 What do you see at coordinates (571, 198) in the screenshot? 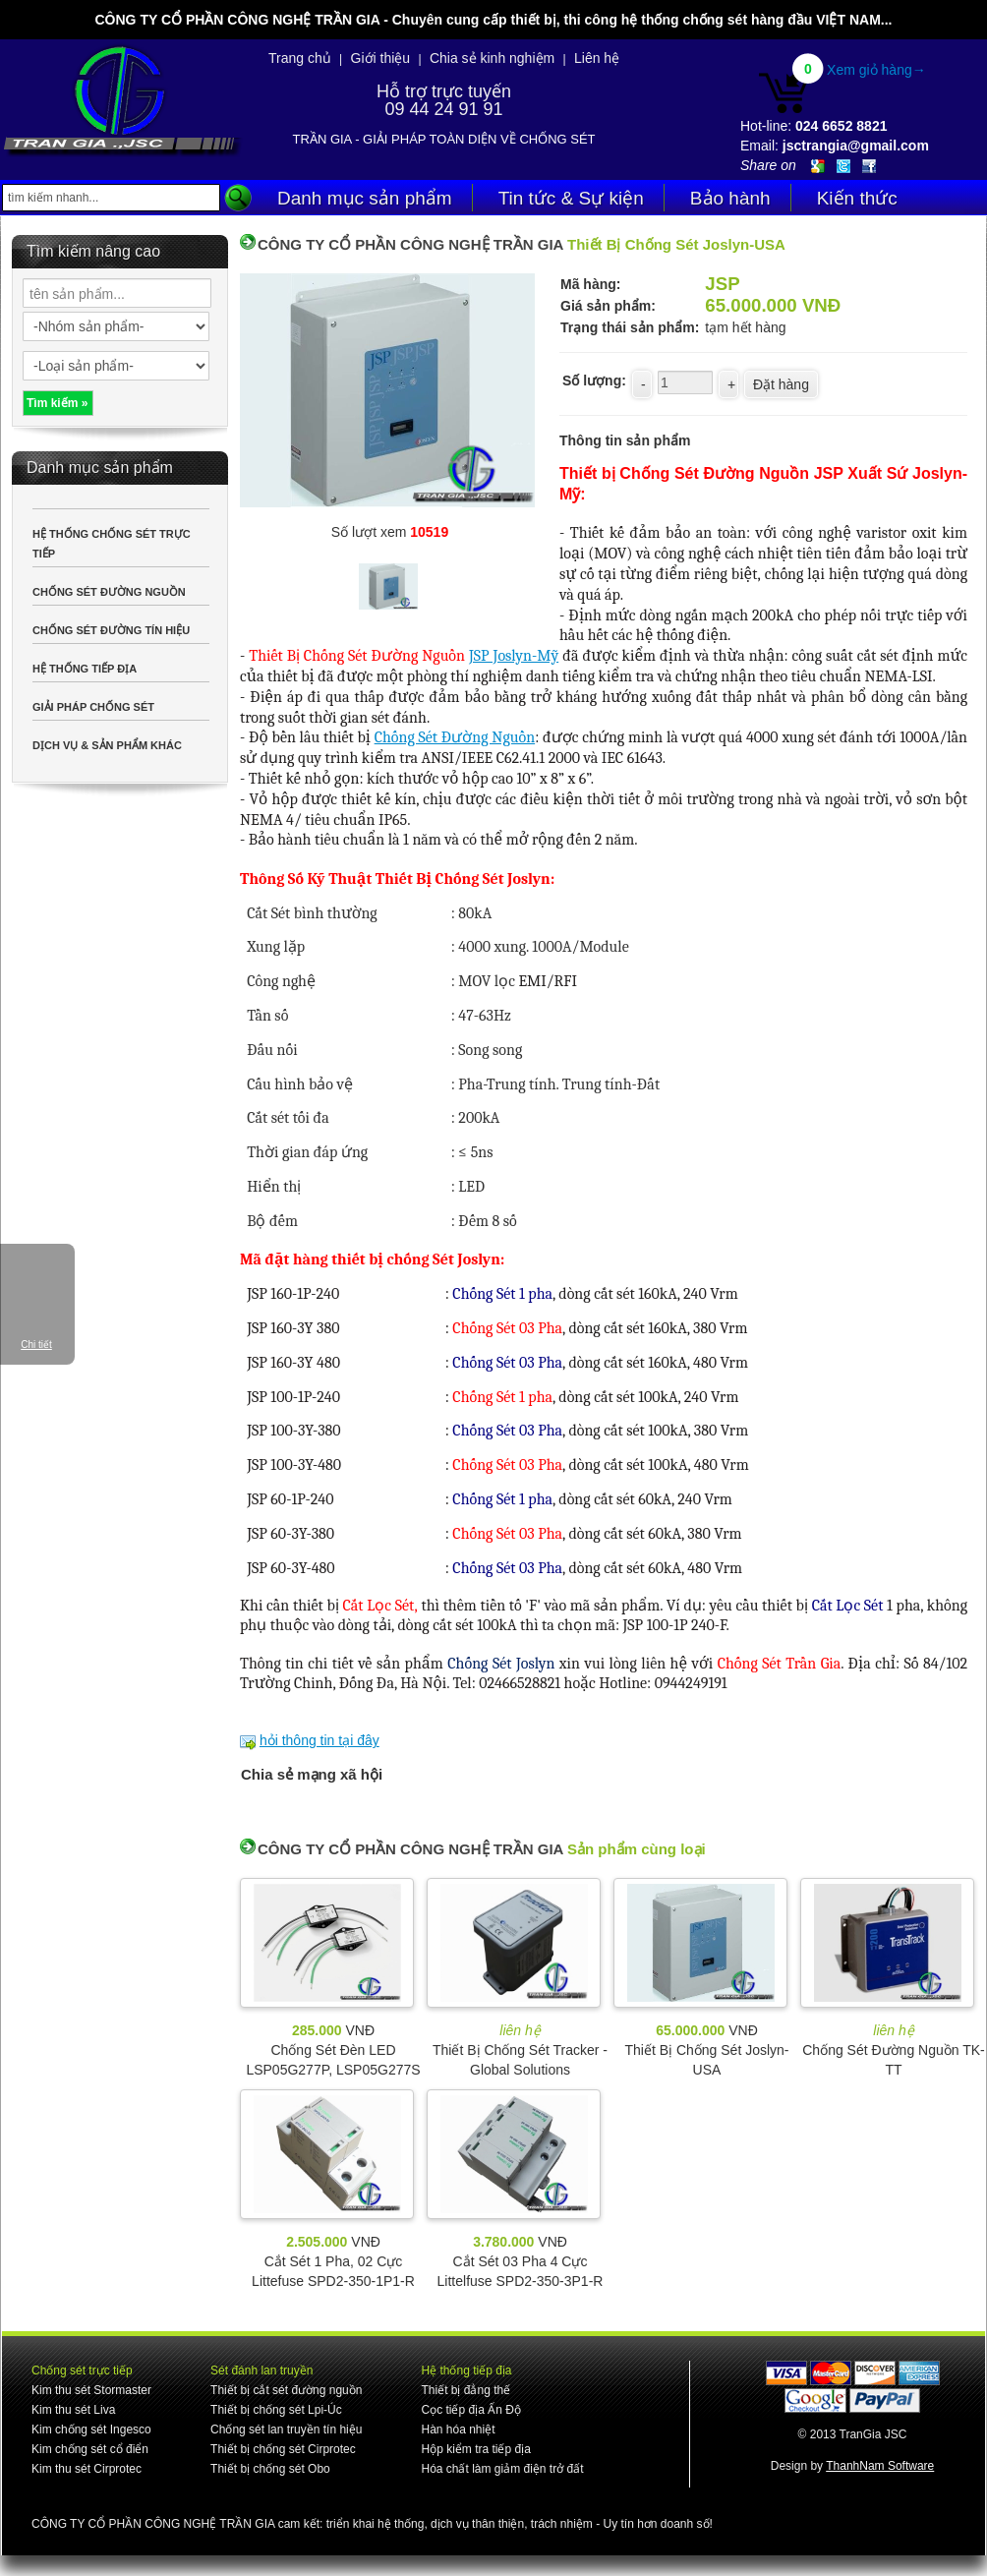
I see `Tin tức & Sự kiện` at bounding box center [571, 198].